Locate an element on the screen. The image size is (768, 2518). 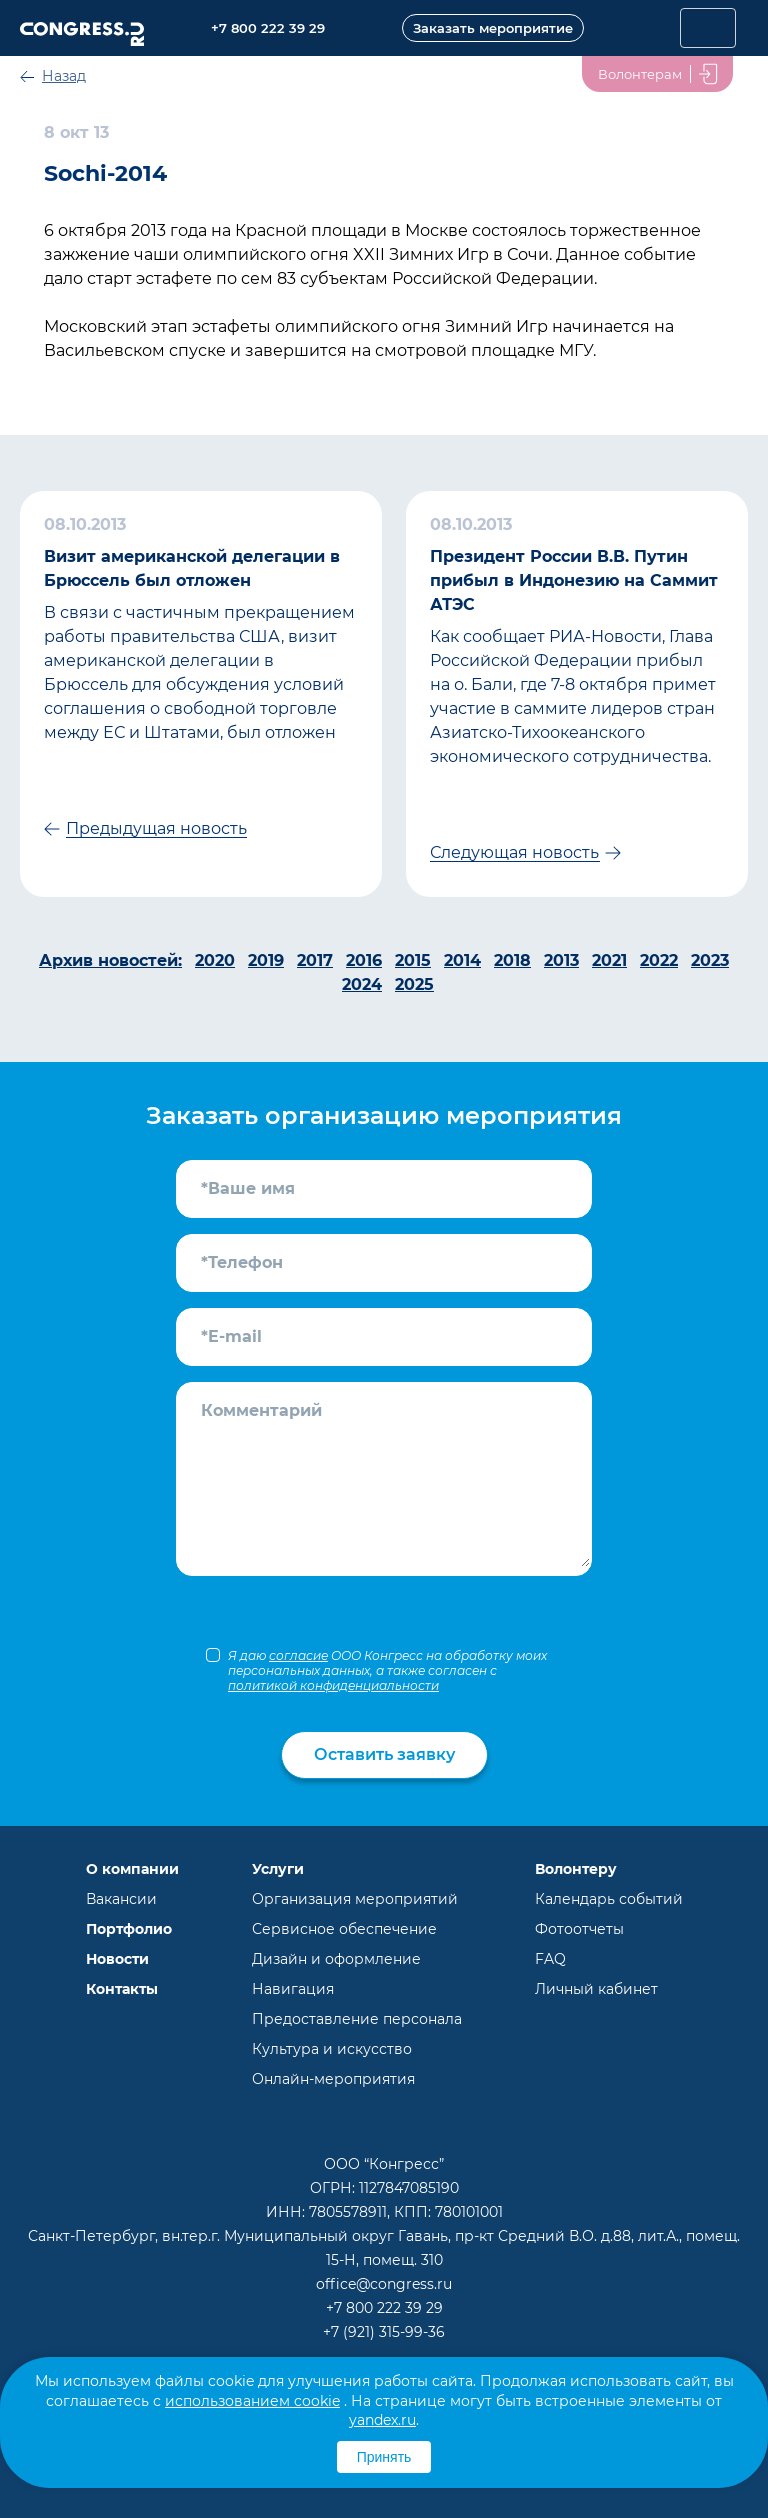
Вакансии is located at coordinates (121, 1899).